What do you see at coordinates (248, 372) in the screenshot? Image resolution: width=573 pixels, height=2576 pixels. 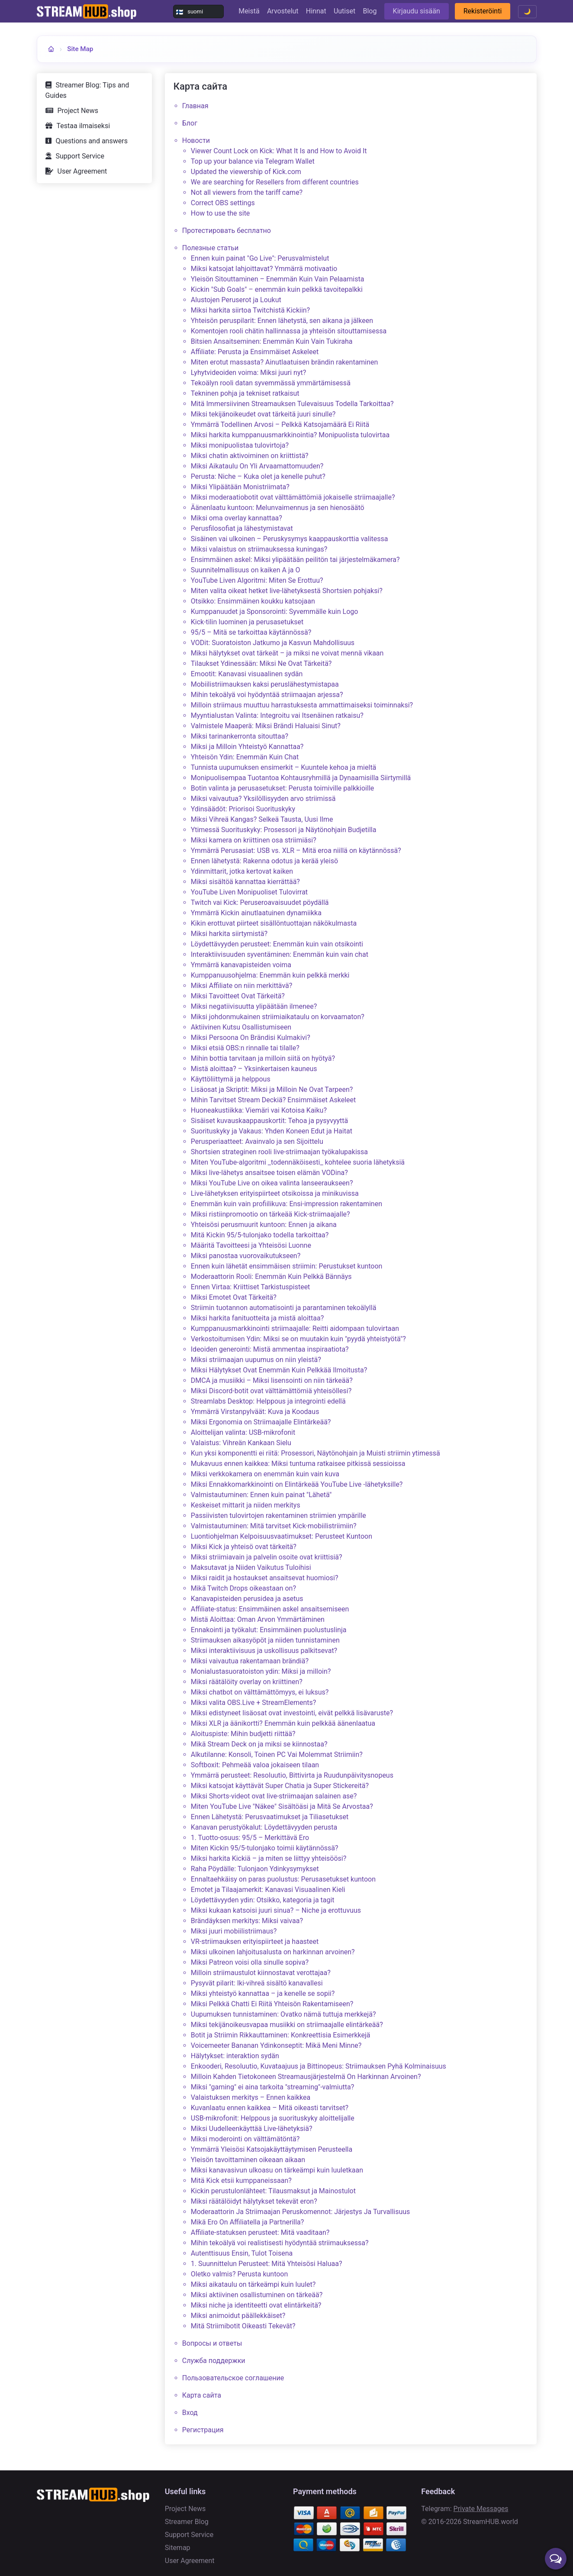 I see `Lyhytvideoiden voima: Miksi juuri nyt?` at bounding box center [248, 372].